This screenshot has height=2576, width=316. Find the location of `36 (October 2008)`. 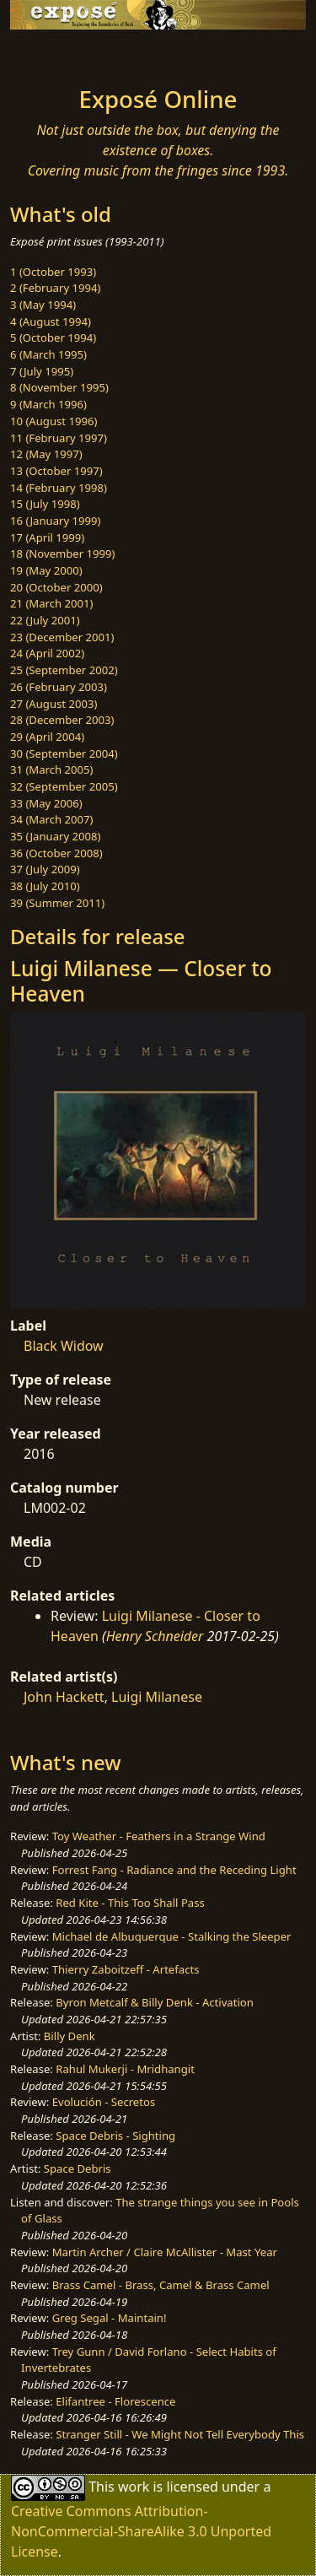

36 (October 2008) is located at coordinates (56, 853).